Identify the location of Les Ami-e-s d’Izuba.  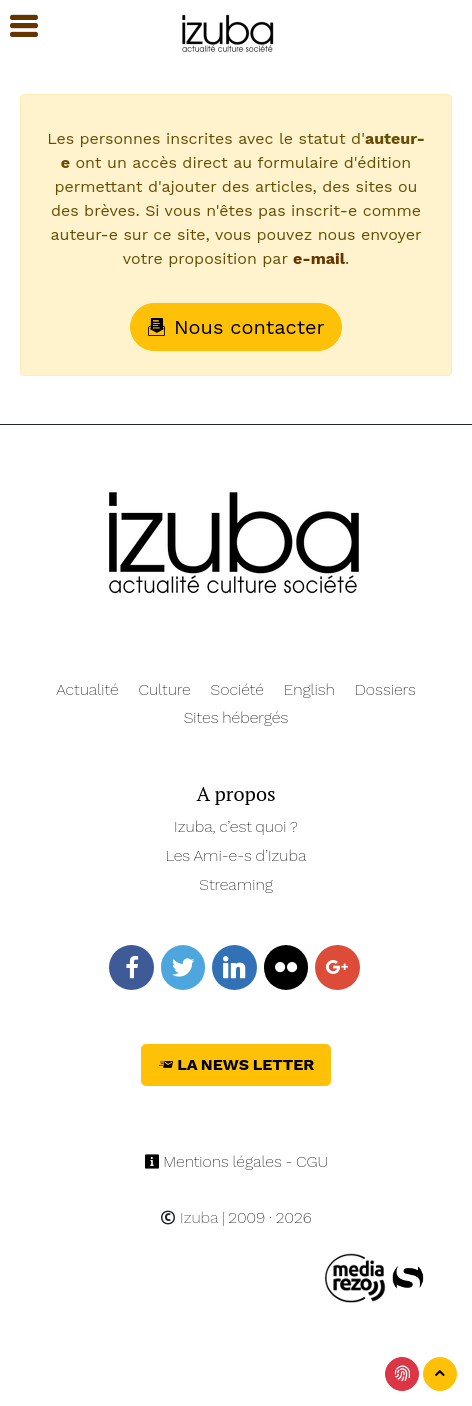
(236, 855).